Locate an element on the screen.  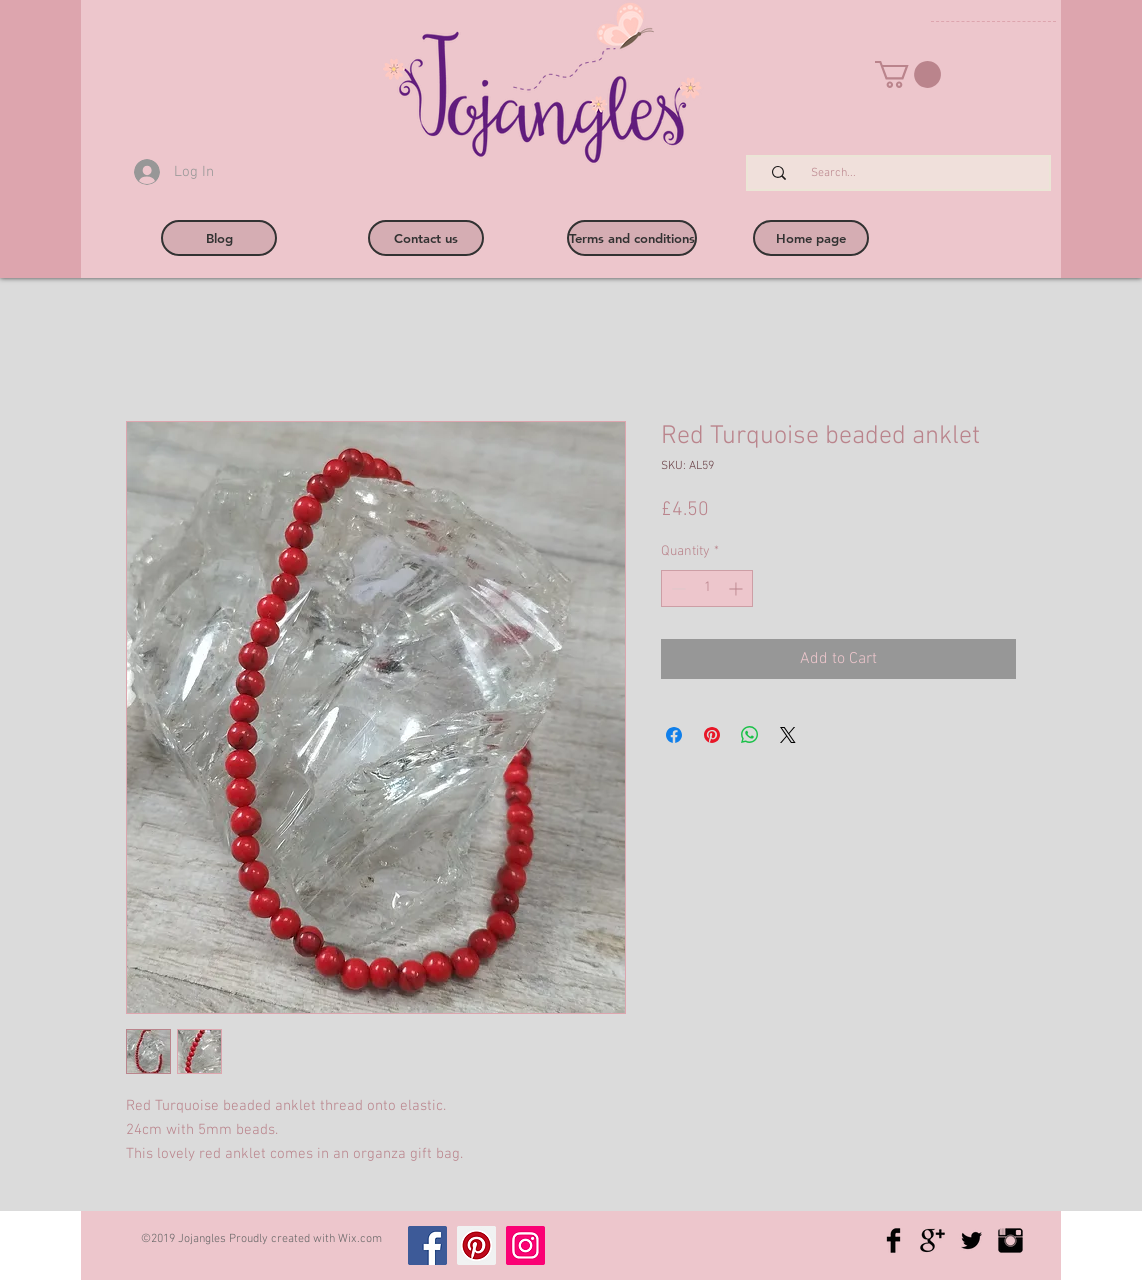
[Blog] is located at coordinates (219, 238).